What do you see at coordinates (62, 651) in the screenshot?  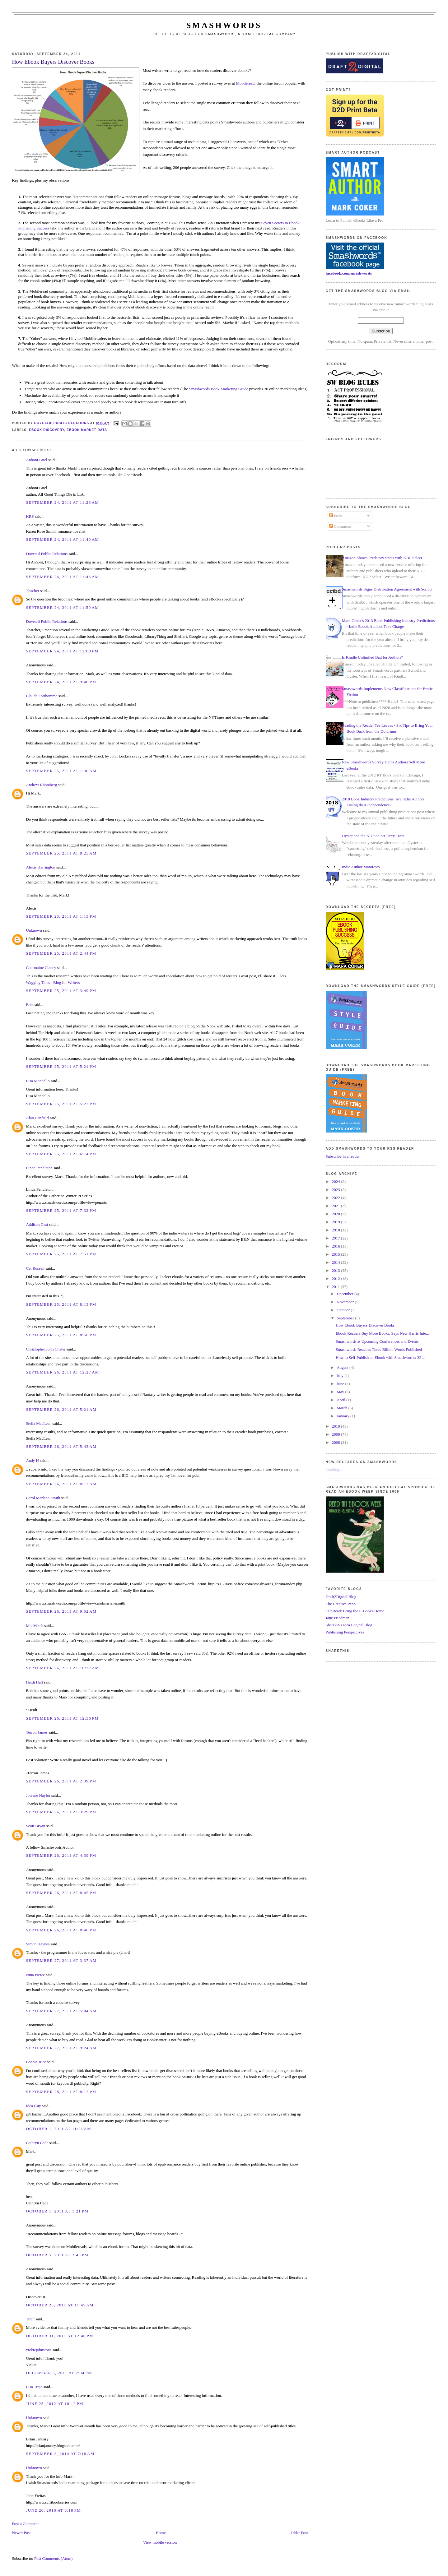 I see `September 24, 2011 at 12:08 PM` at bounding box center [62, 651].